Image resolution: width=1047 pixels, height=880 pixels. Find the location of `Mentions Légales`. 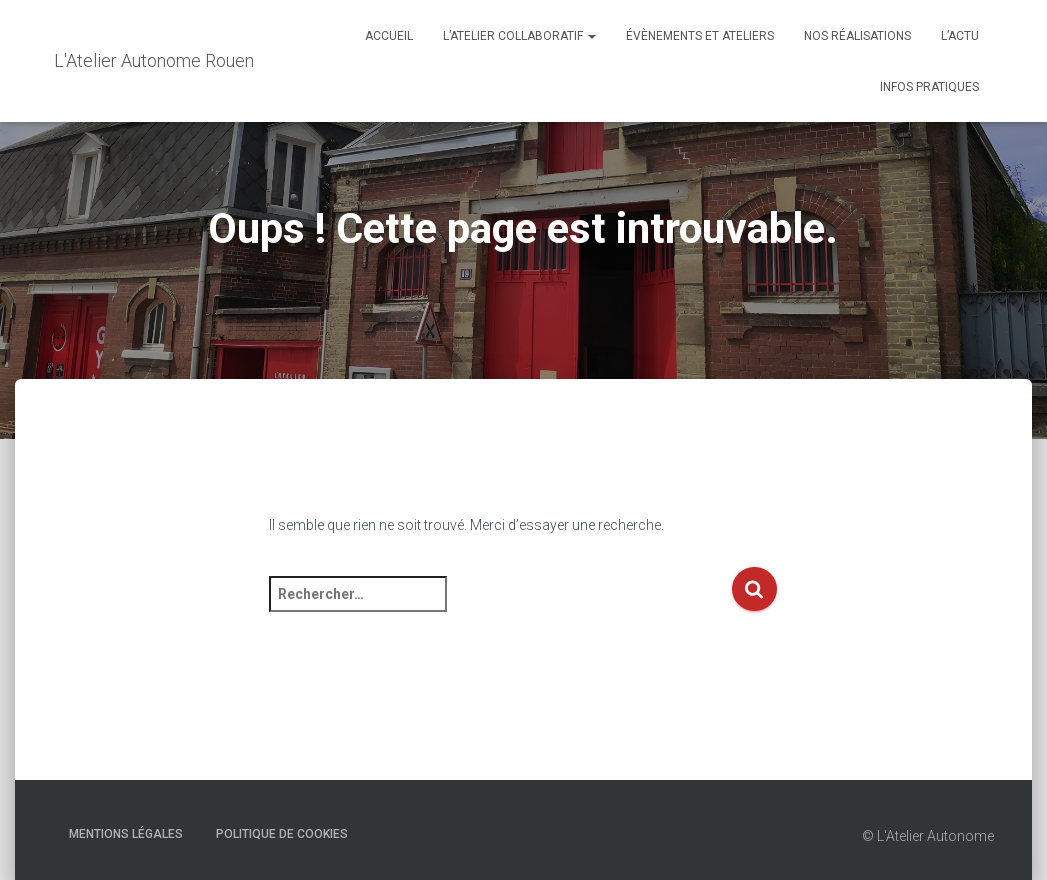

Mentions Légales is located at coordinates (126, 834).